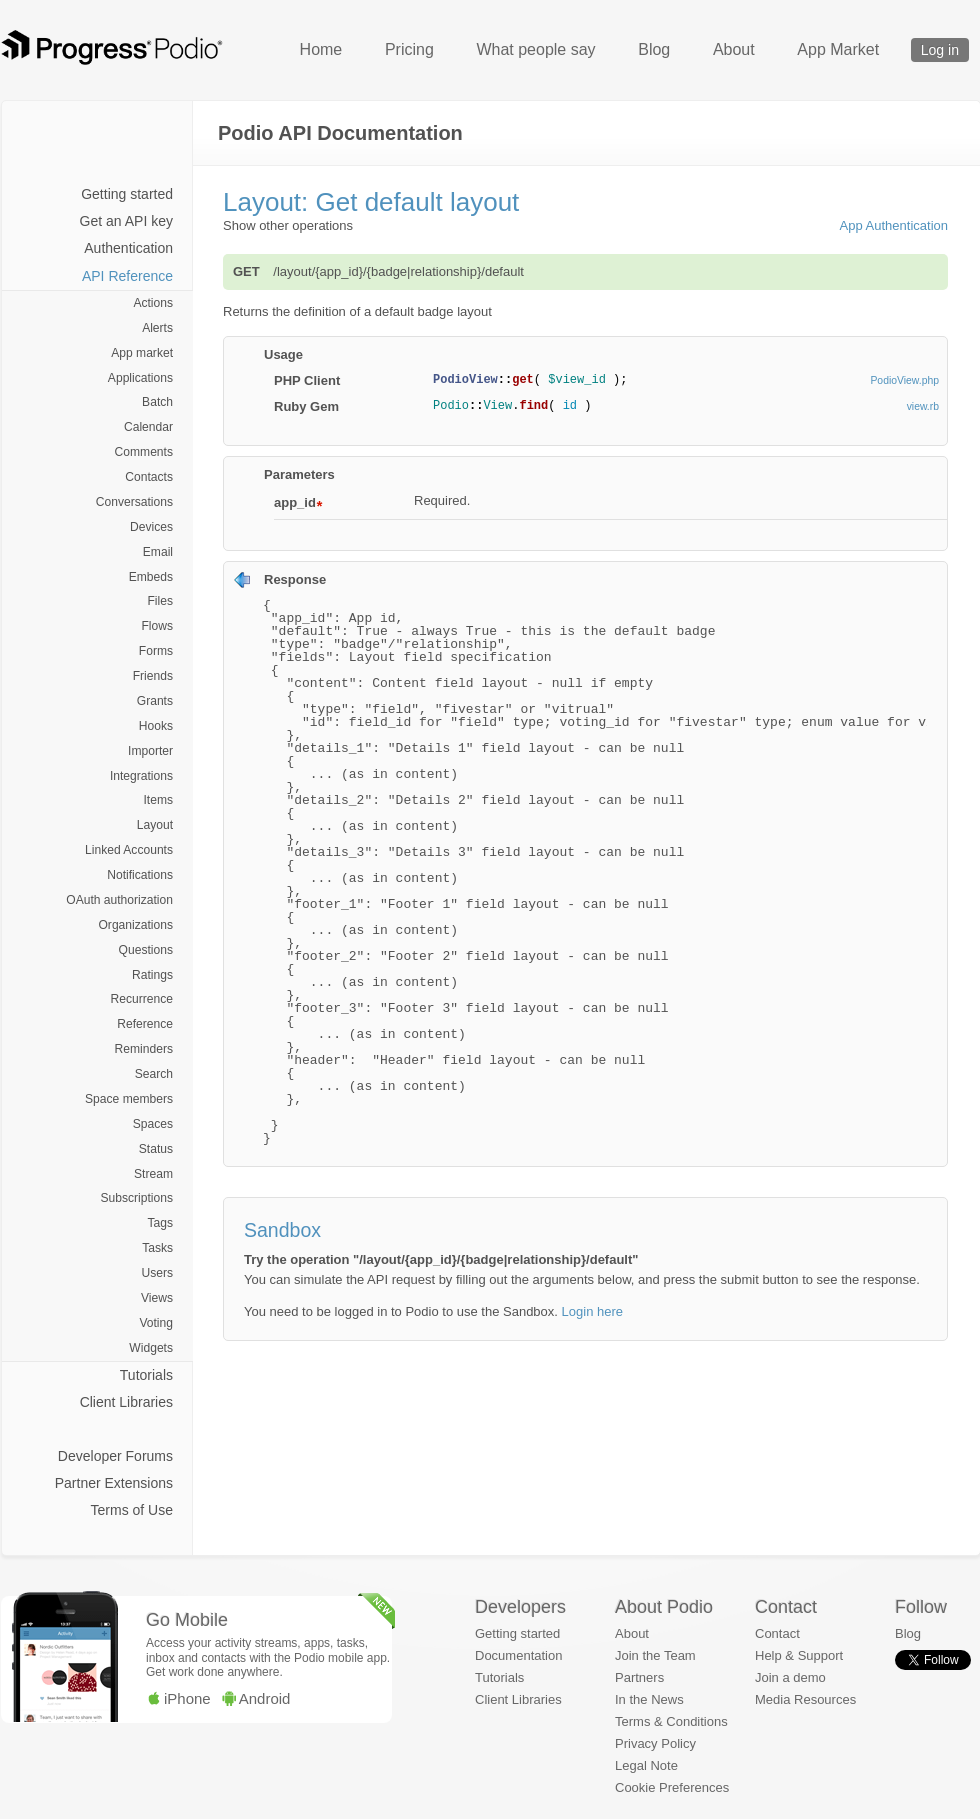 This screenshot has width=980, height=1819. Describe the element at coordinates (734, 49) in the screenshot. I see `About` at that location.